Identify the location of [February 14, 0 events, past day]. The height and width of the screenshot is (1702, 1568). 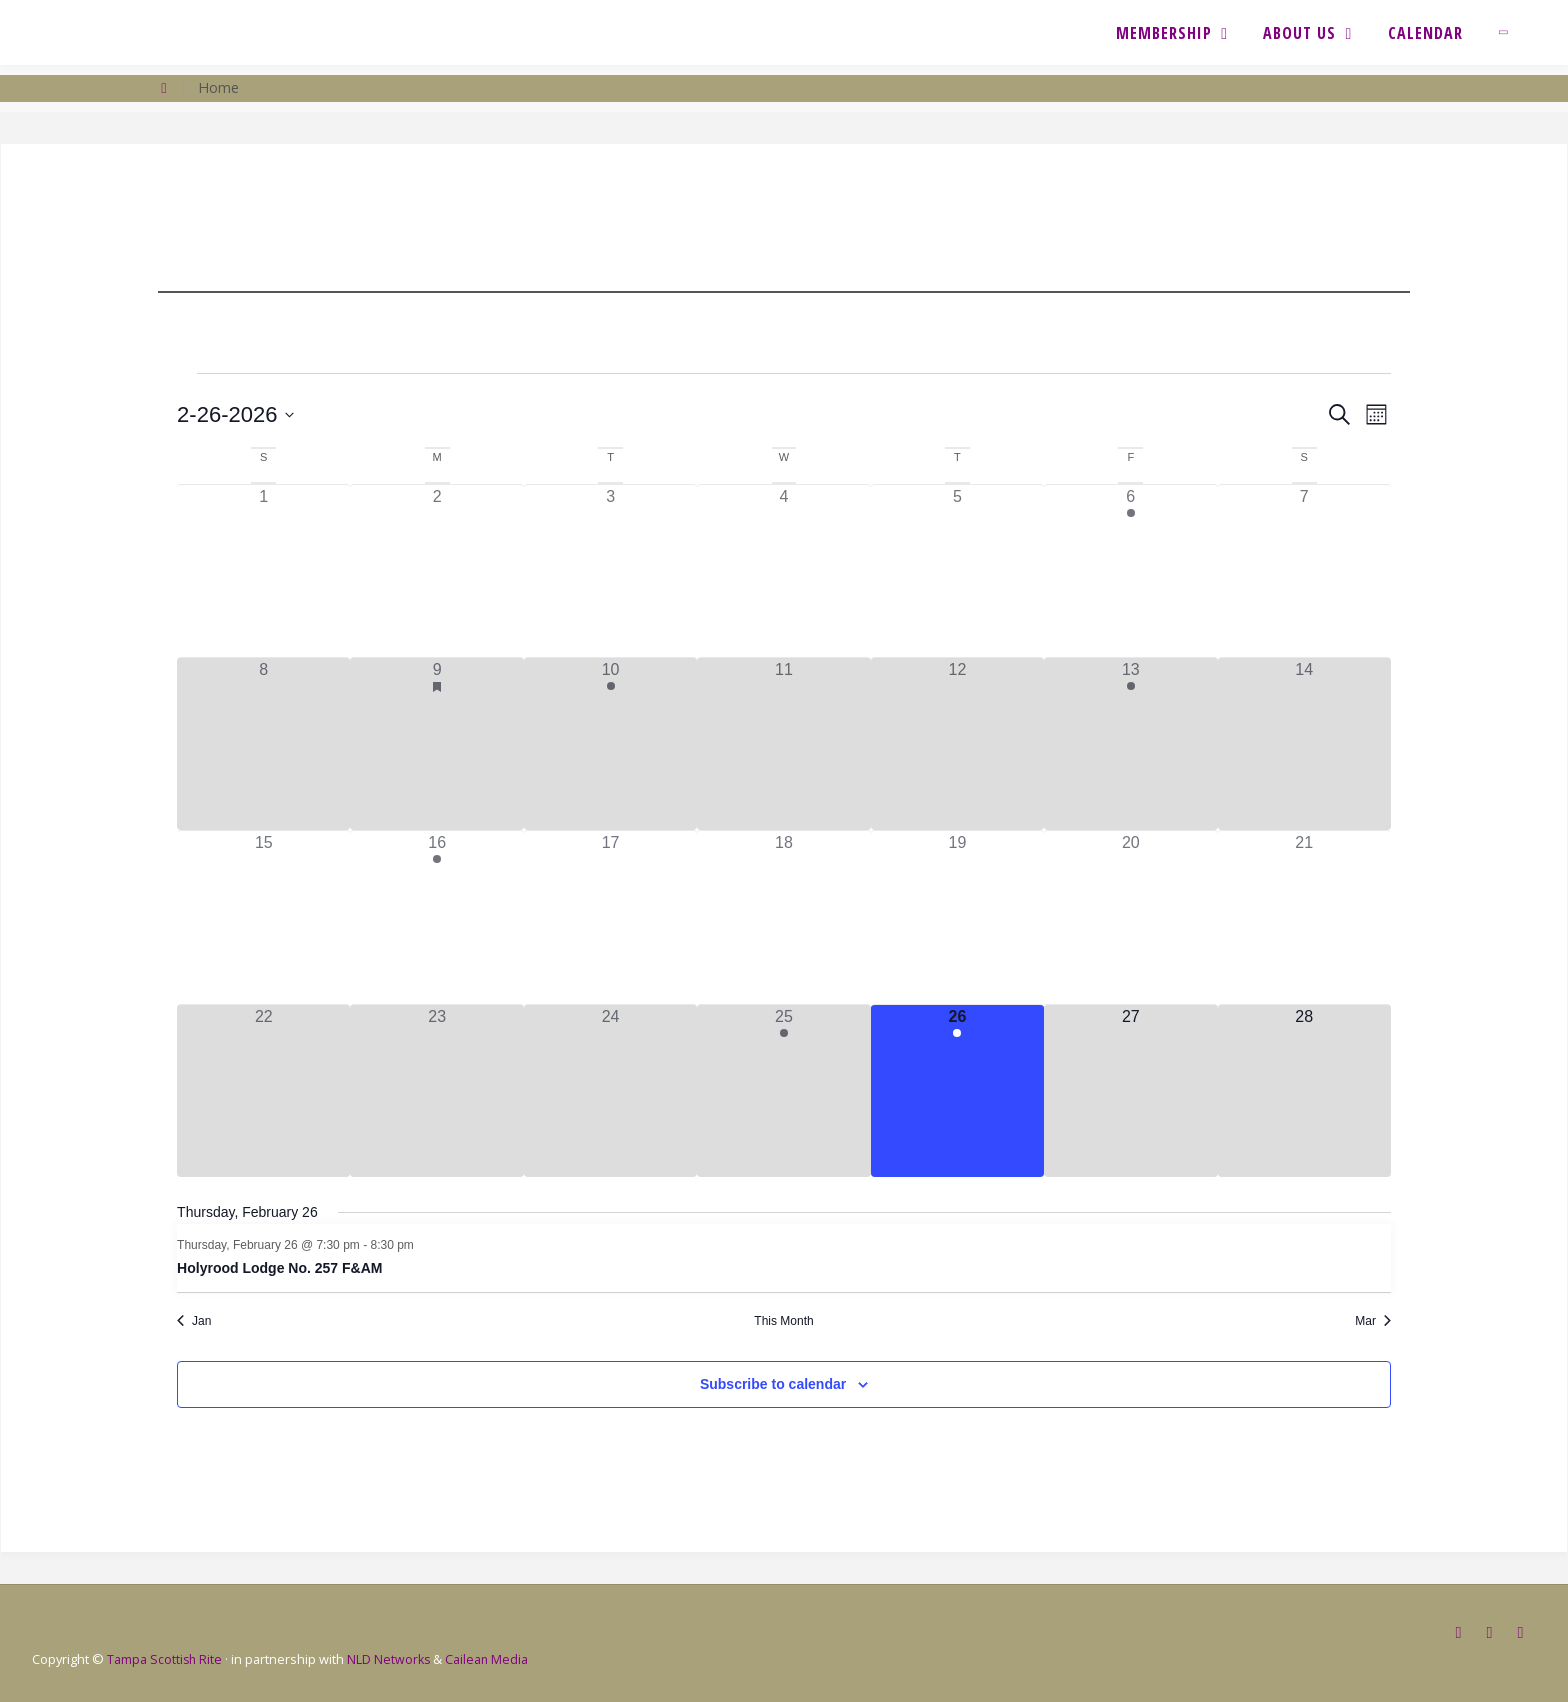
(1304, 744).